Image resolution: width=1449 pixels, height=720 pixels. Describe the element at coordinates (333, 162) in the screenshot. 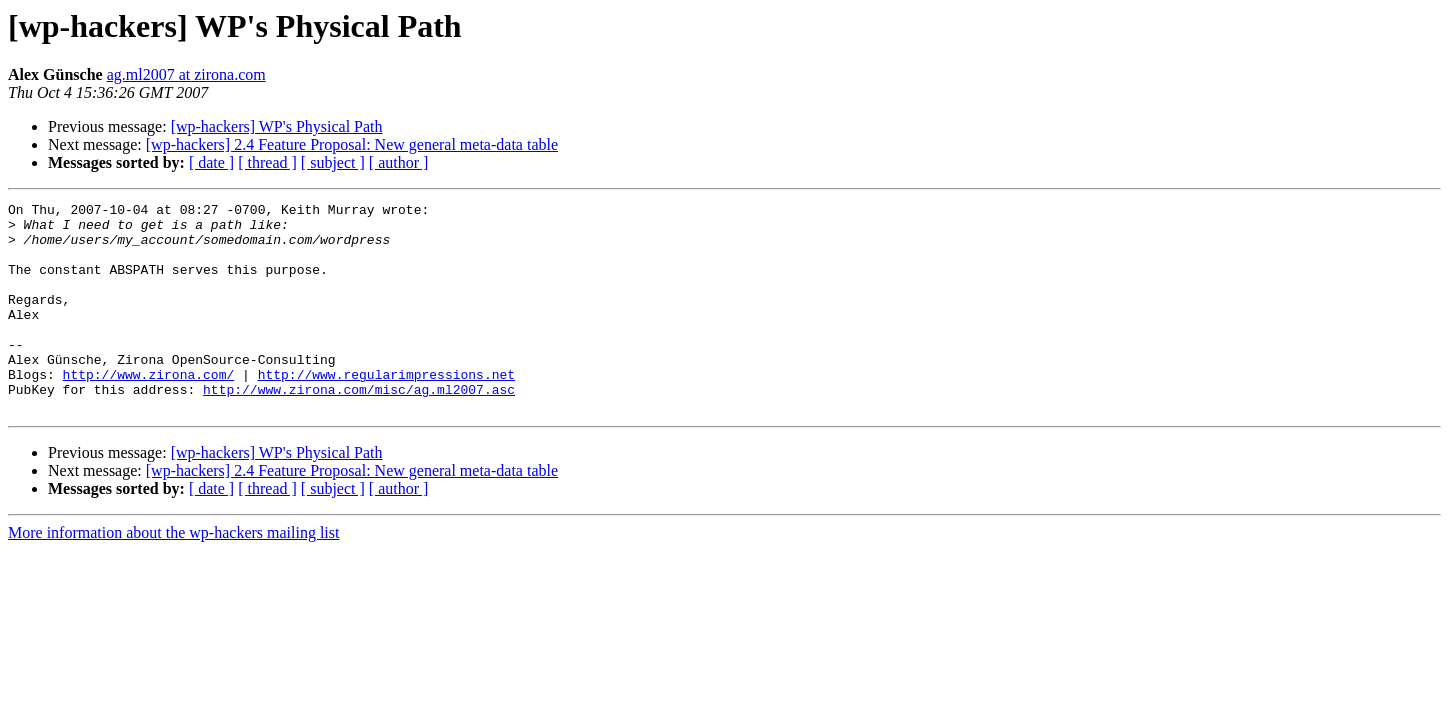

I see `[ subject ]` at that location.